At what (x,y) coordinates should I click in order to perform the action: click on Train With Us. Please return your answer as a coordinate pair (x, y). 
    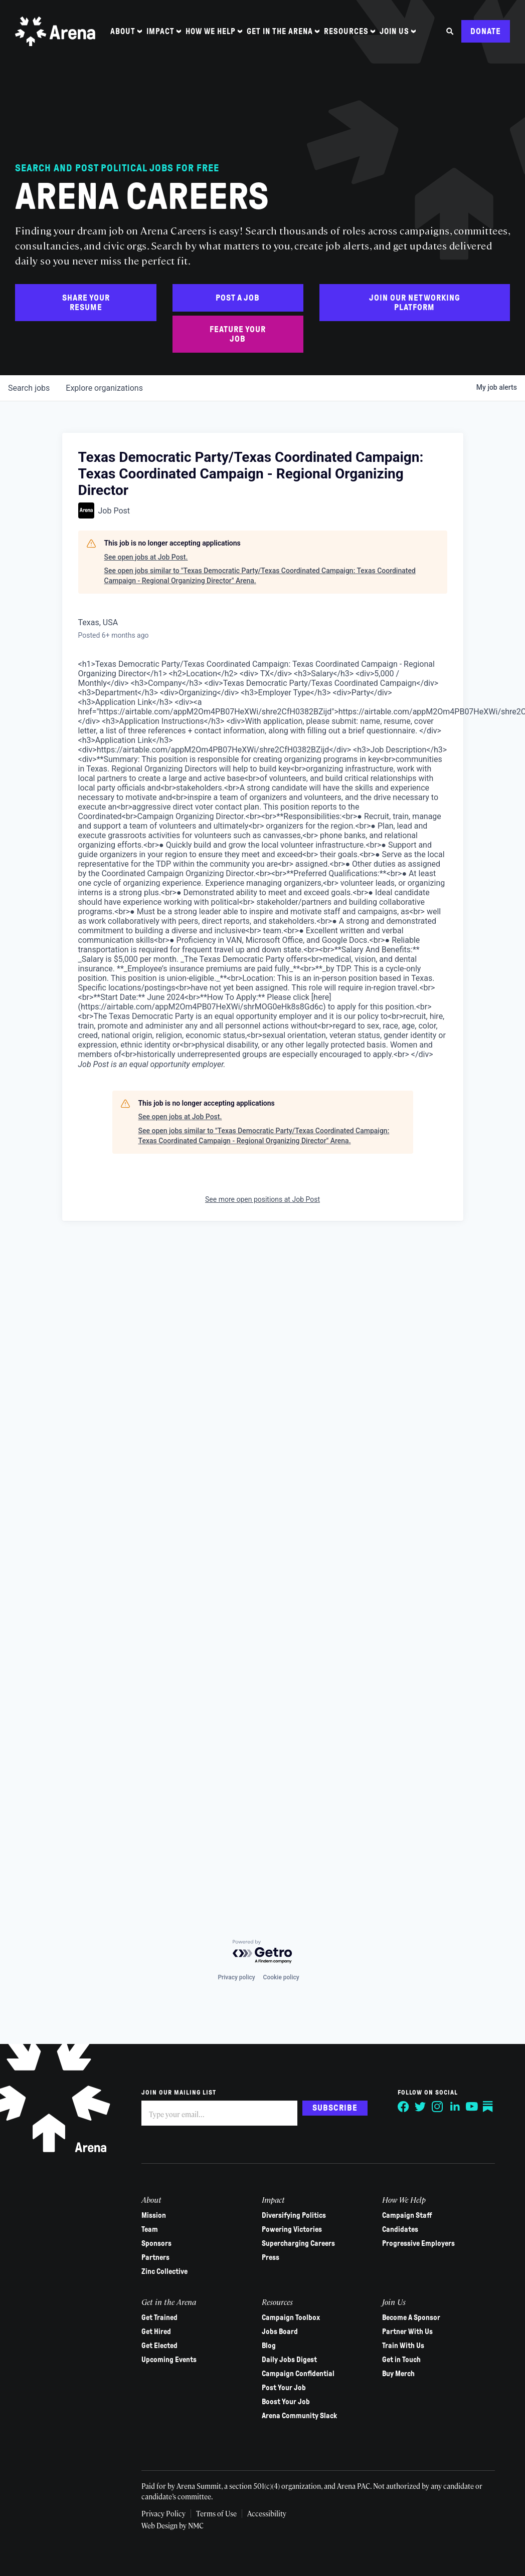
    Looking at the image, I should click on (403, 2346).